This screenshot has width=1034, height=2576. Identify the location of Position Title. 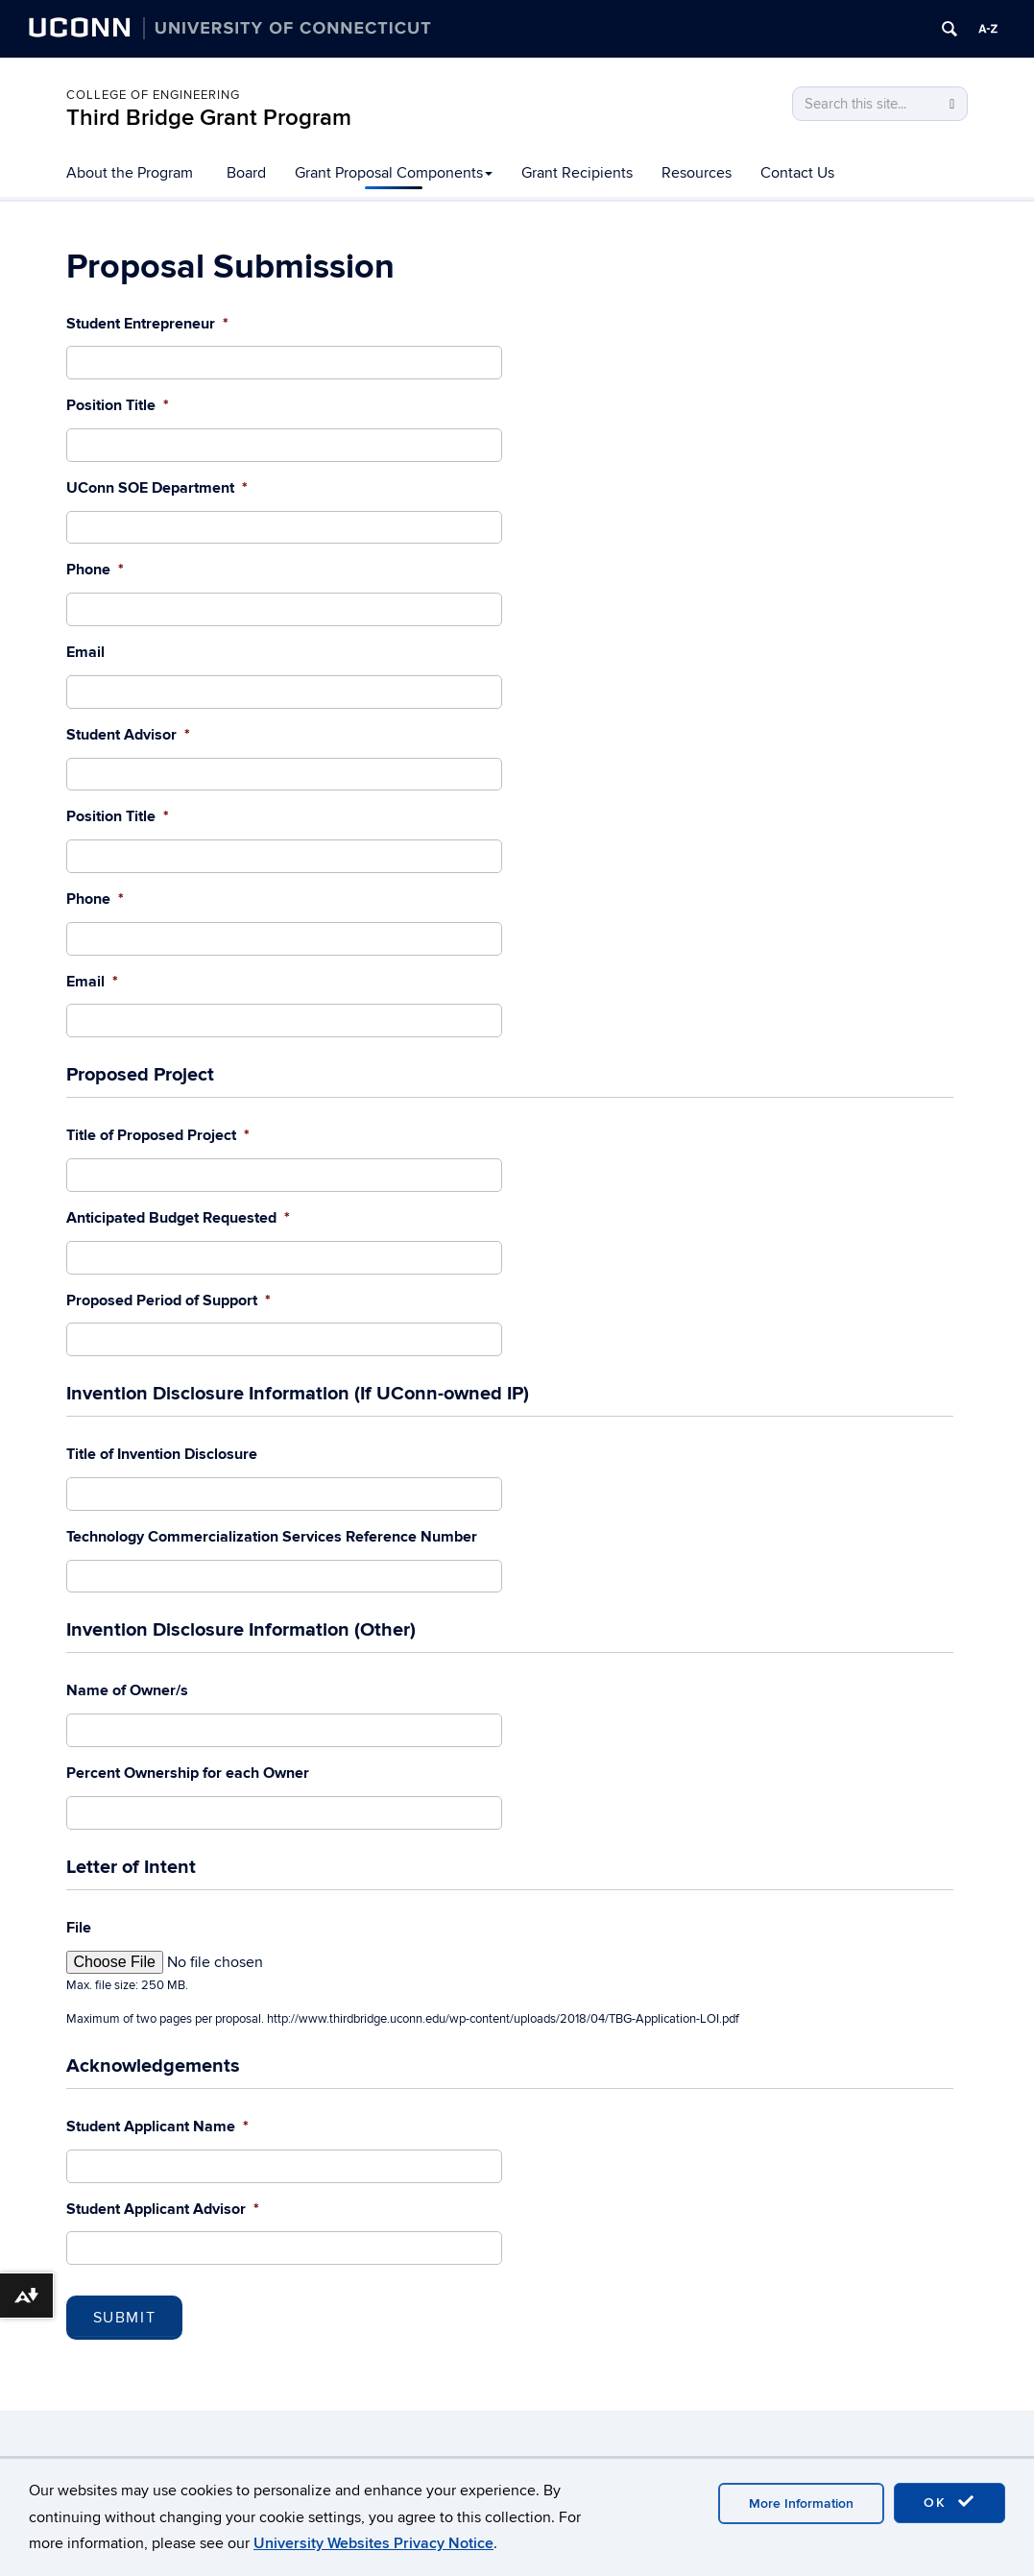
(117, 405).